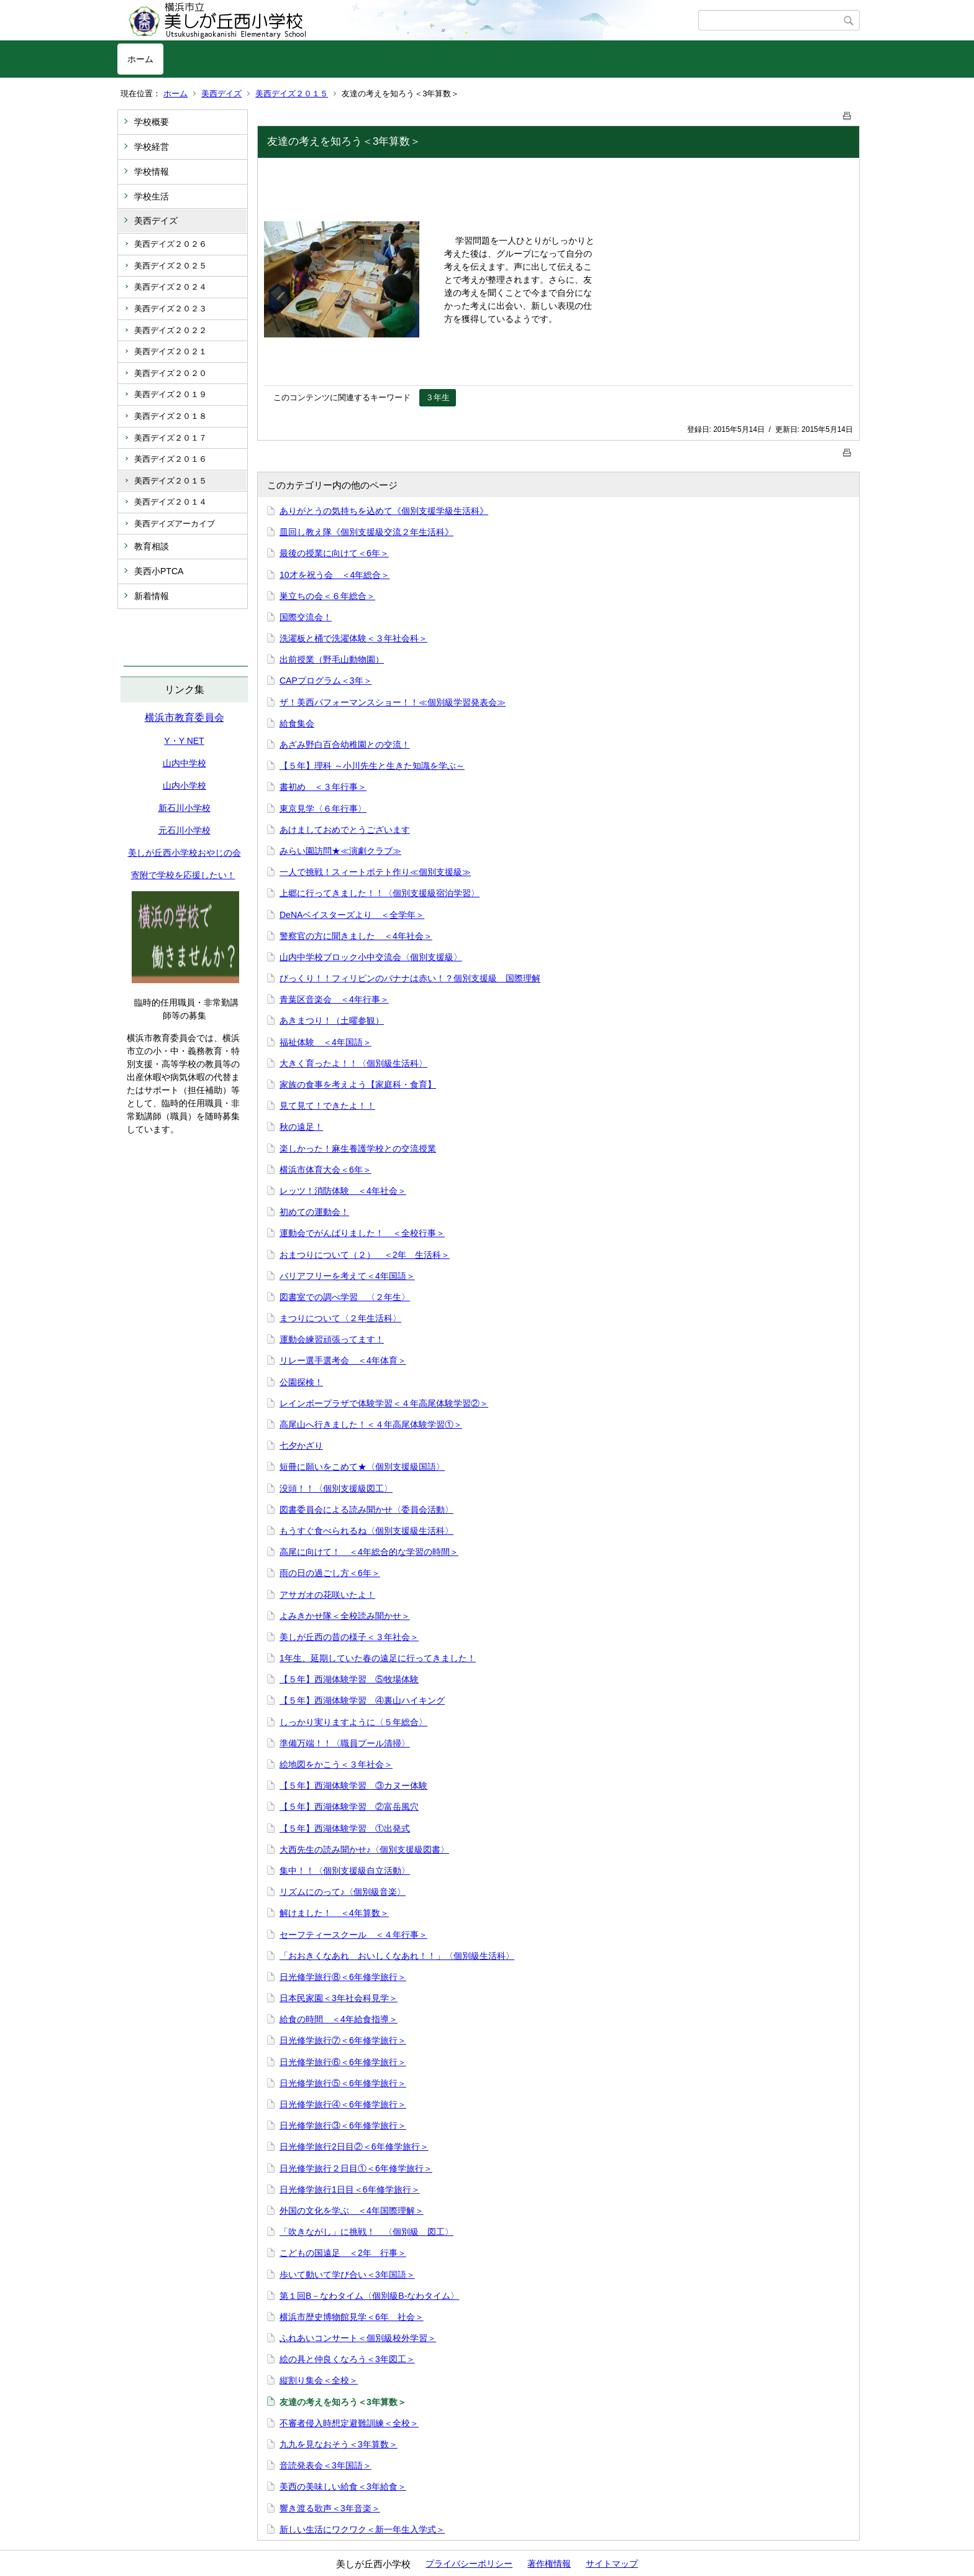  What do you see at coordinates (347, 2359) in the screenshot?
I see `絵の具と仲良くなろう＜3年図工＞` at bounding box center [347, 2359].